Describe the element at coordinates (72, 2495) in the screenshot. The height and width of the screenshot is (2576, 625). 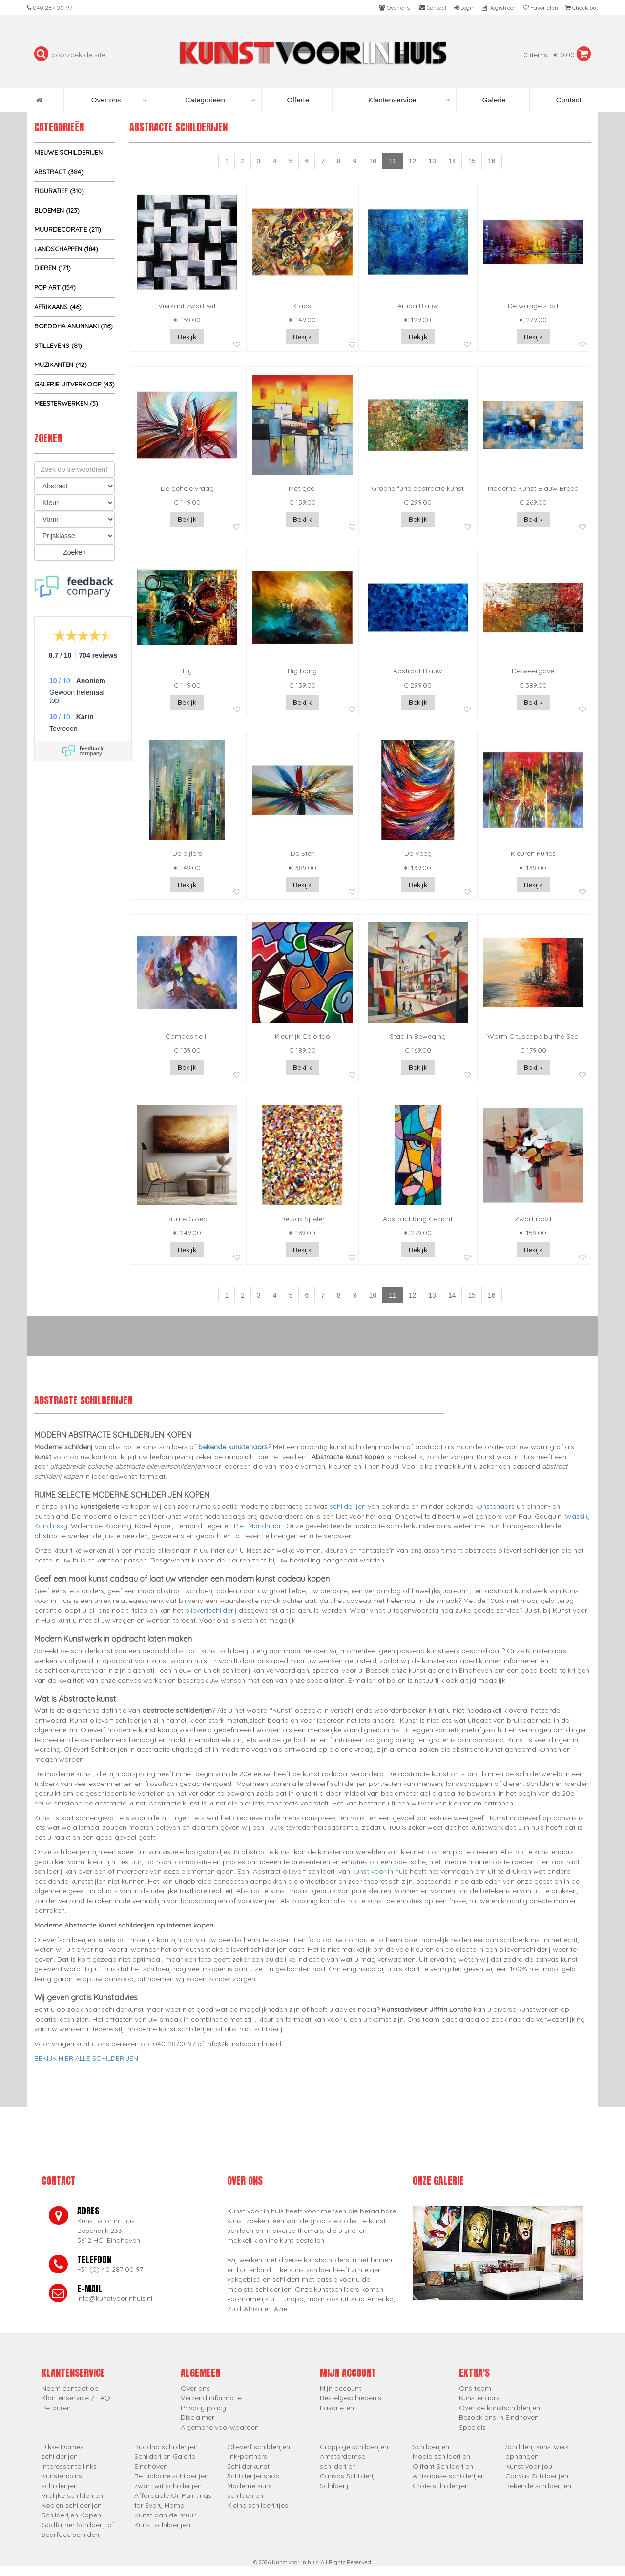
I see `Vrolijke schilderijen` at that location.